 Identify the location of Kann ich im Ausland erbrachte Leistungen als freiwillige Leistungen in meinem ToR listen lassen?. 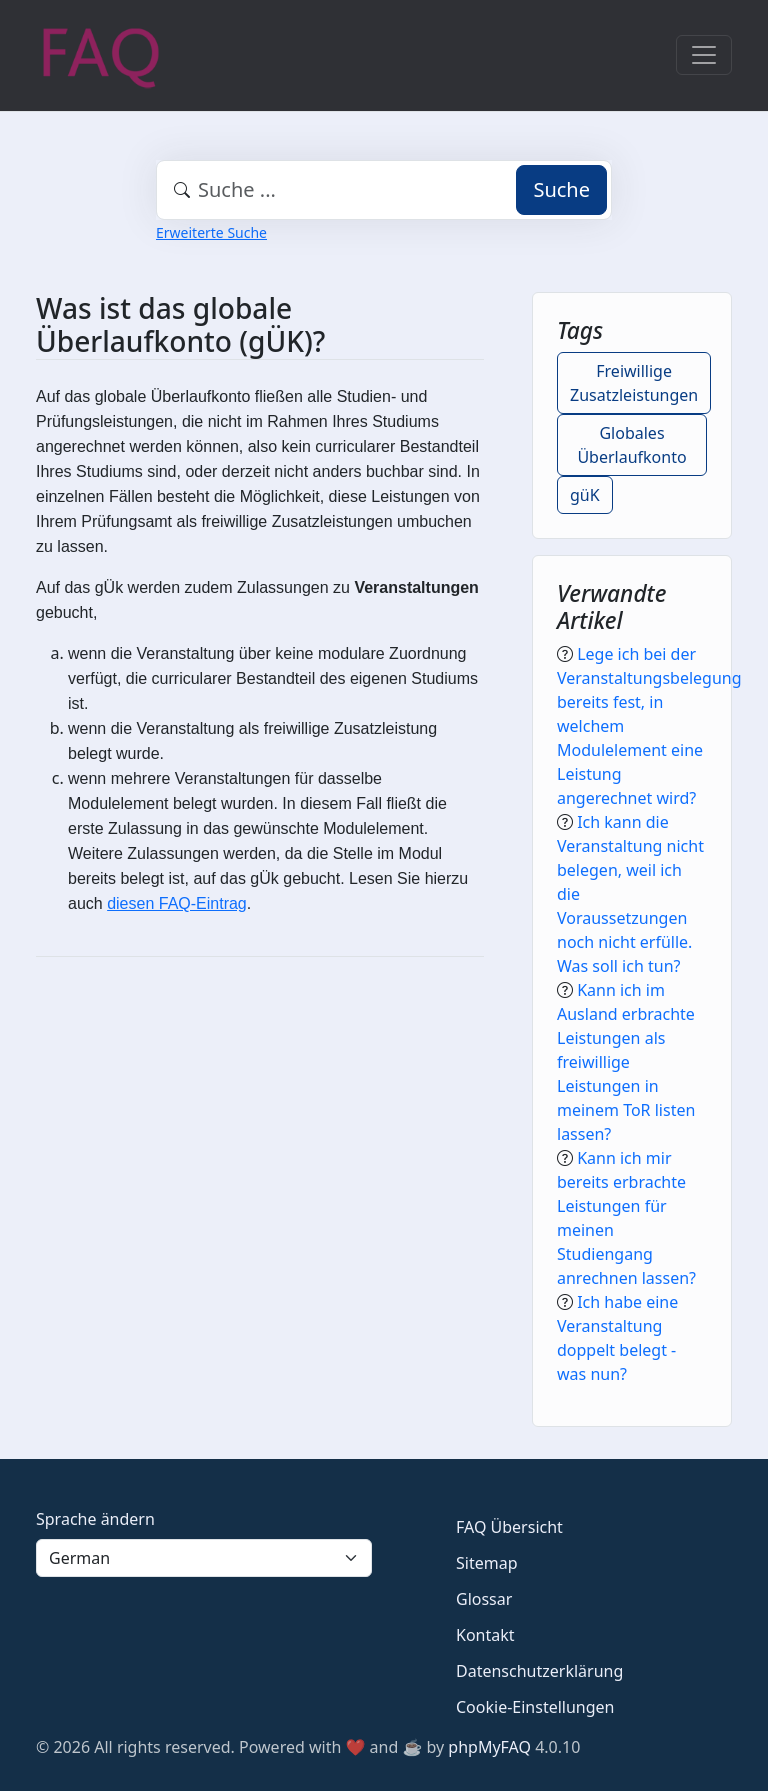
(626, 1062).